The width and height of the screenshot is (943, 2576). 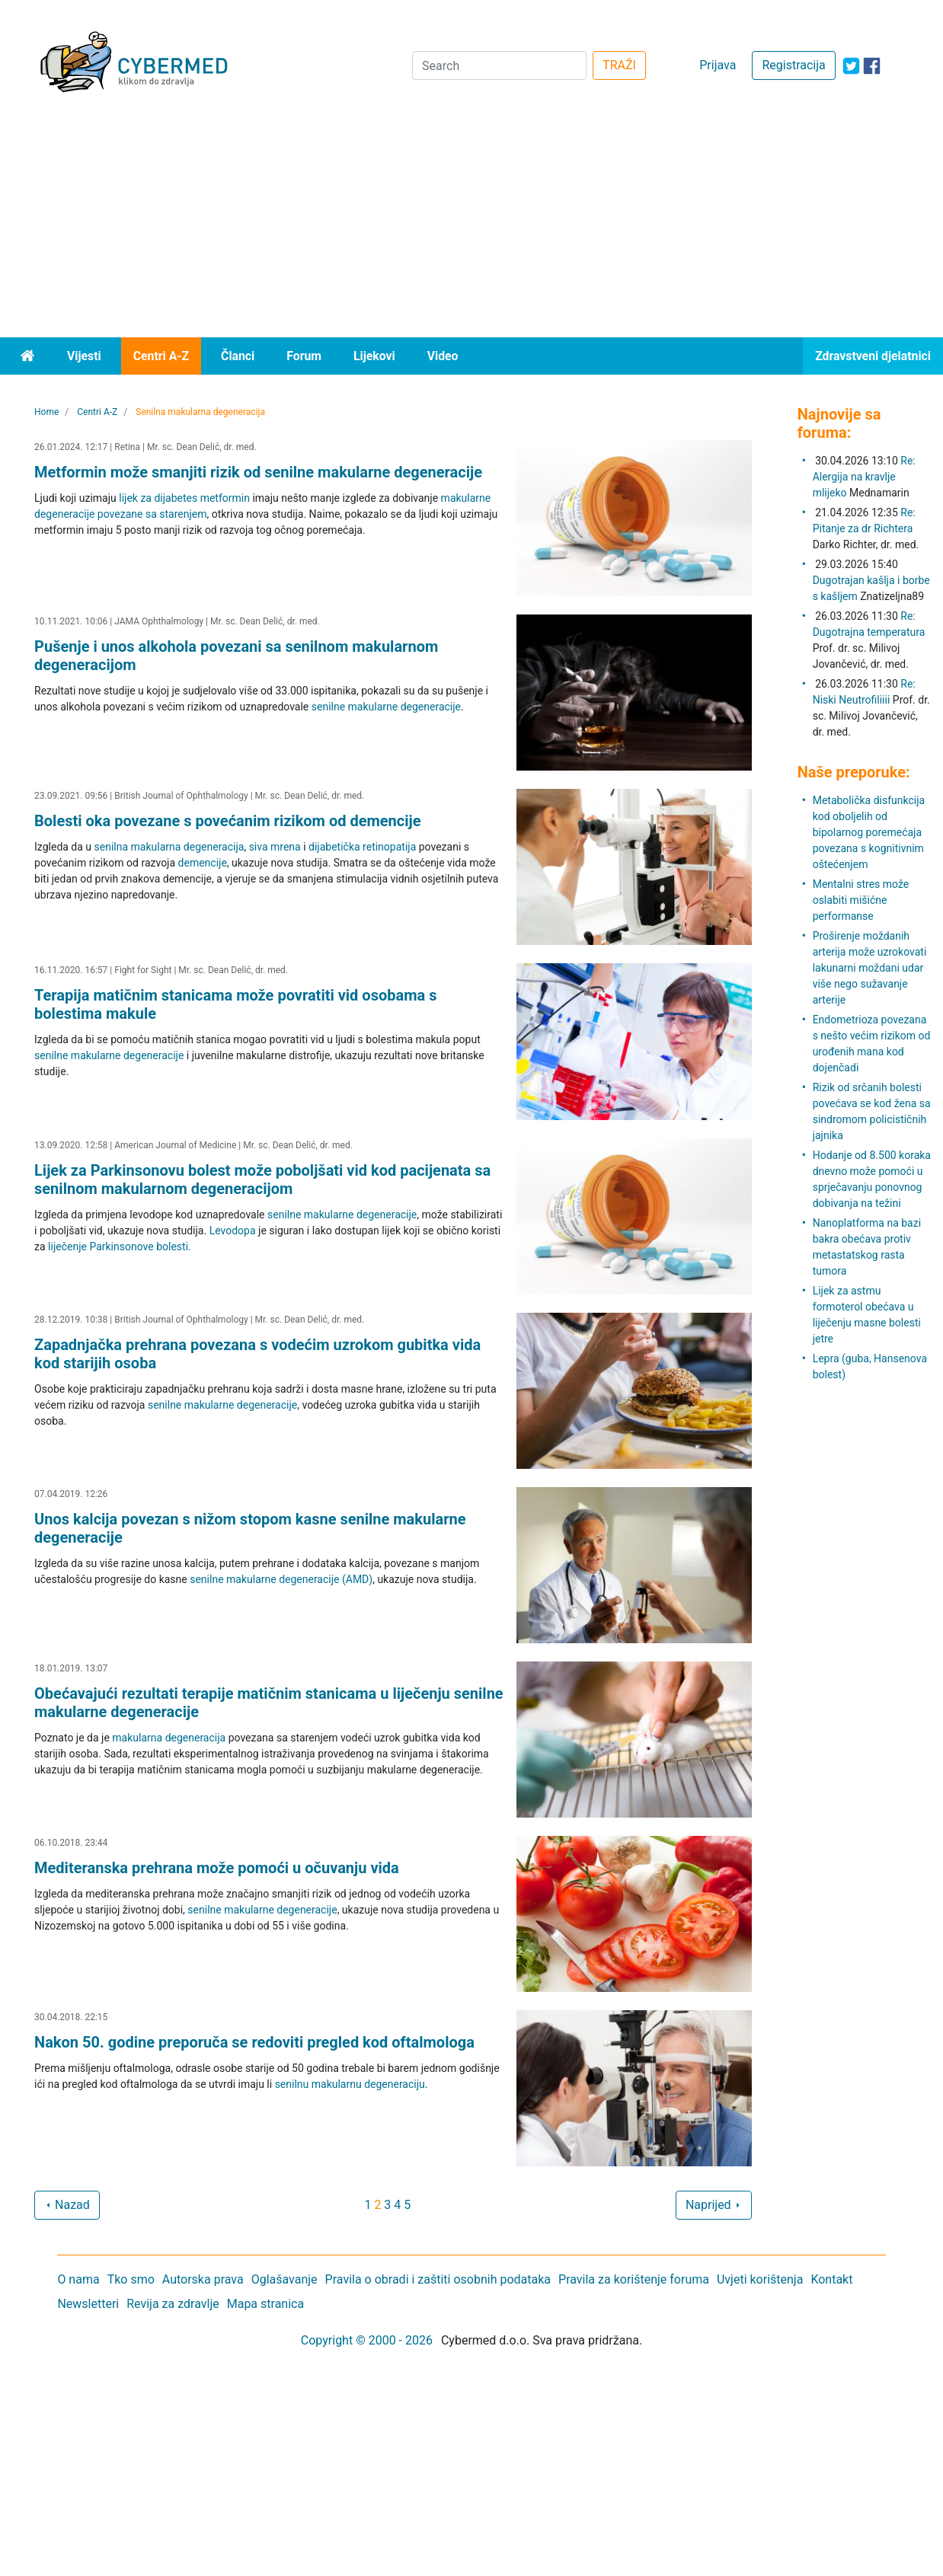 I want to click on senilne makularne degeneracije (AMD), so click(x=281, y=1579).